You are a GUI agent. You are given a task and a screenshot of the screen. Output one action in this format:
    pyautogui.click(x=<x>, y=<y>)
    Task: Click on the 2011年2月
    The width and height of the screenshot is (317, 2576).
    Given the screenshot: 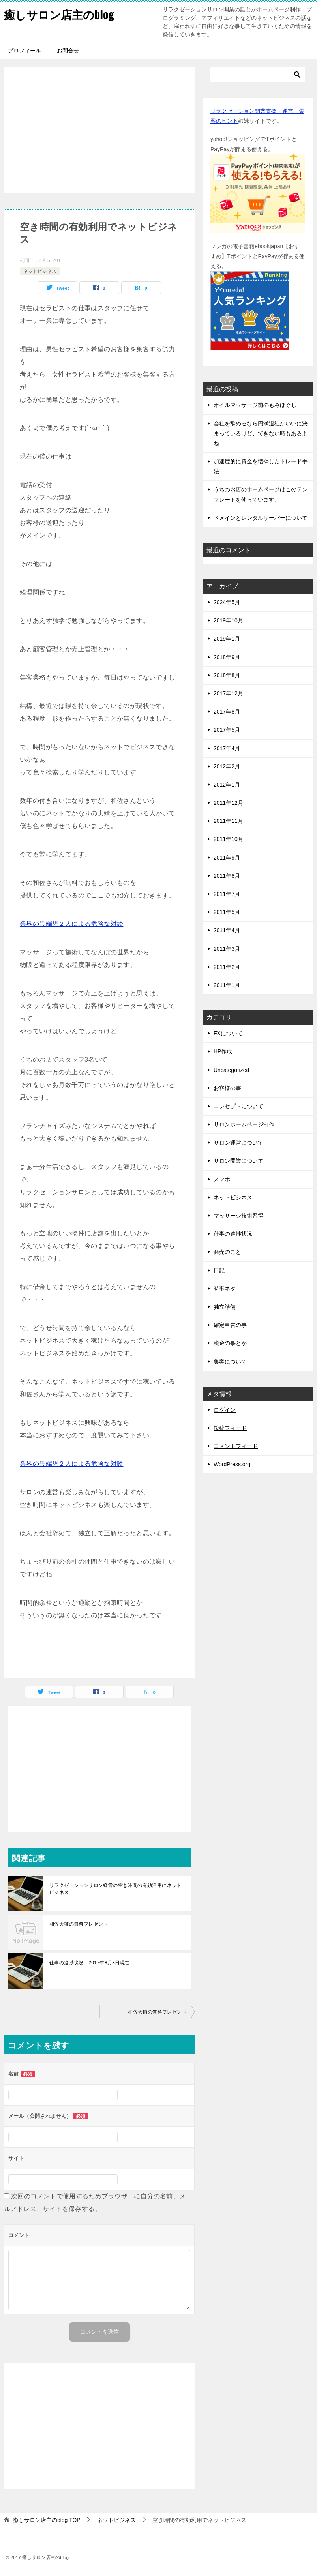 What is the action you would take?
    pyautogui.click(x=227, y=967)
    